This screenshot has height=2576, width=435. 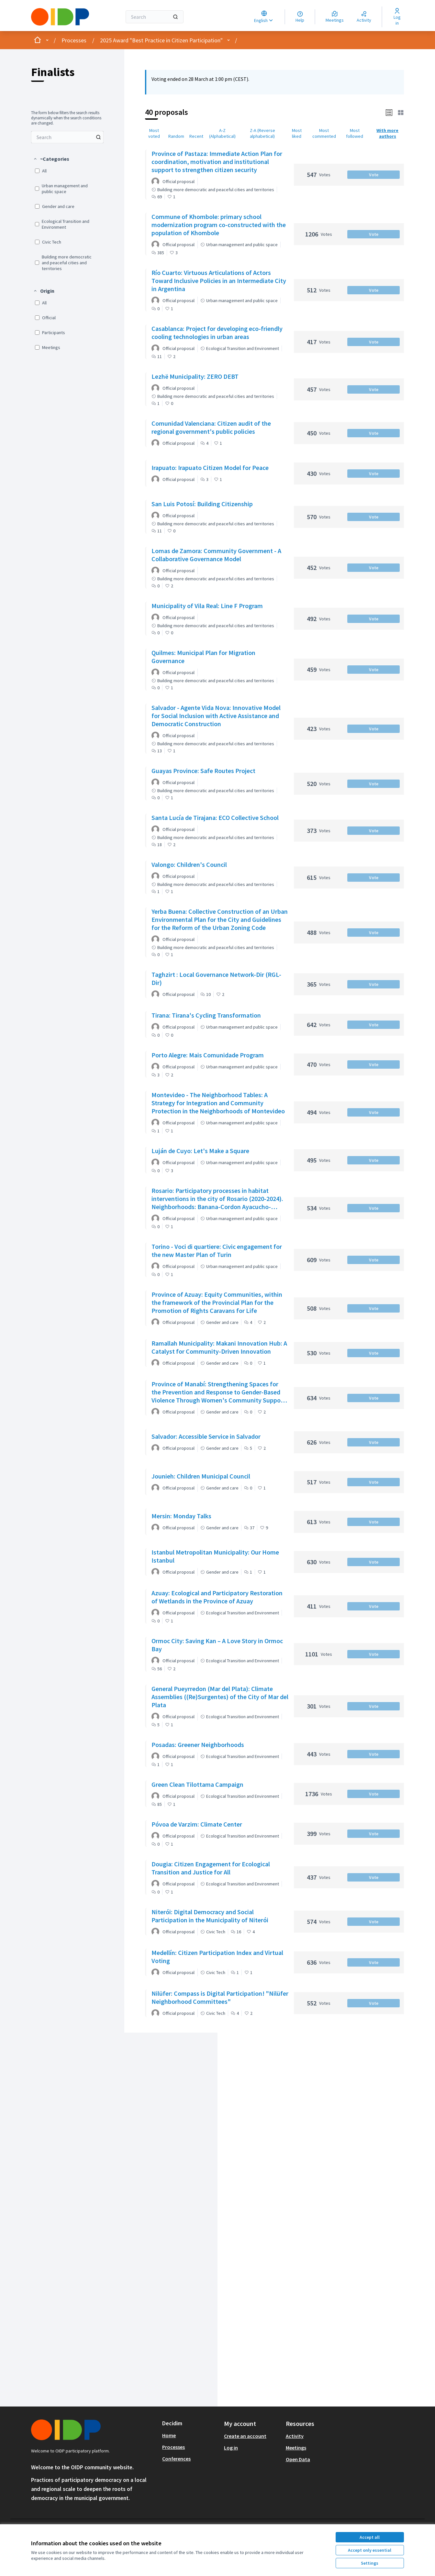 I want to click on Home, so click(x=169, y=2435).